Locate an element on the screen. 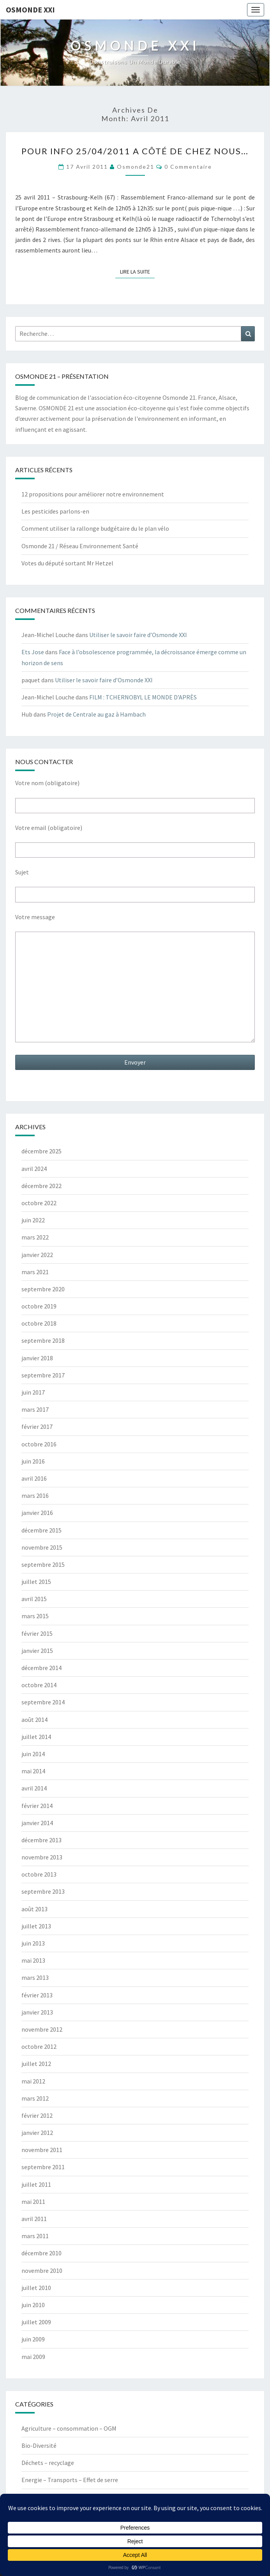 The height and width of the screenshot is (2576, 270). avril 2024 is located at coordinates (34, 1168).